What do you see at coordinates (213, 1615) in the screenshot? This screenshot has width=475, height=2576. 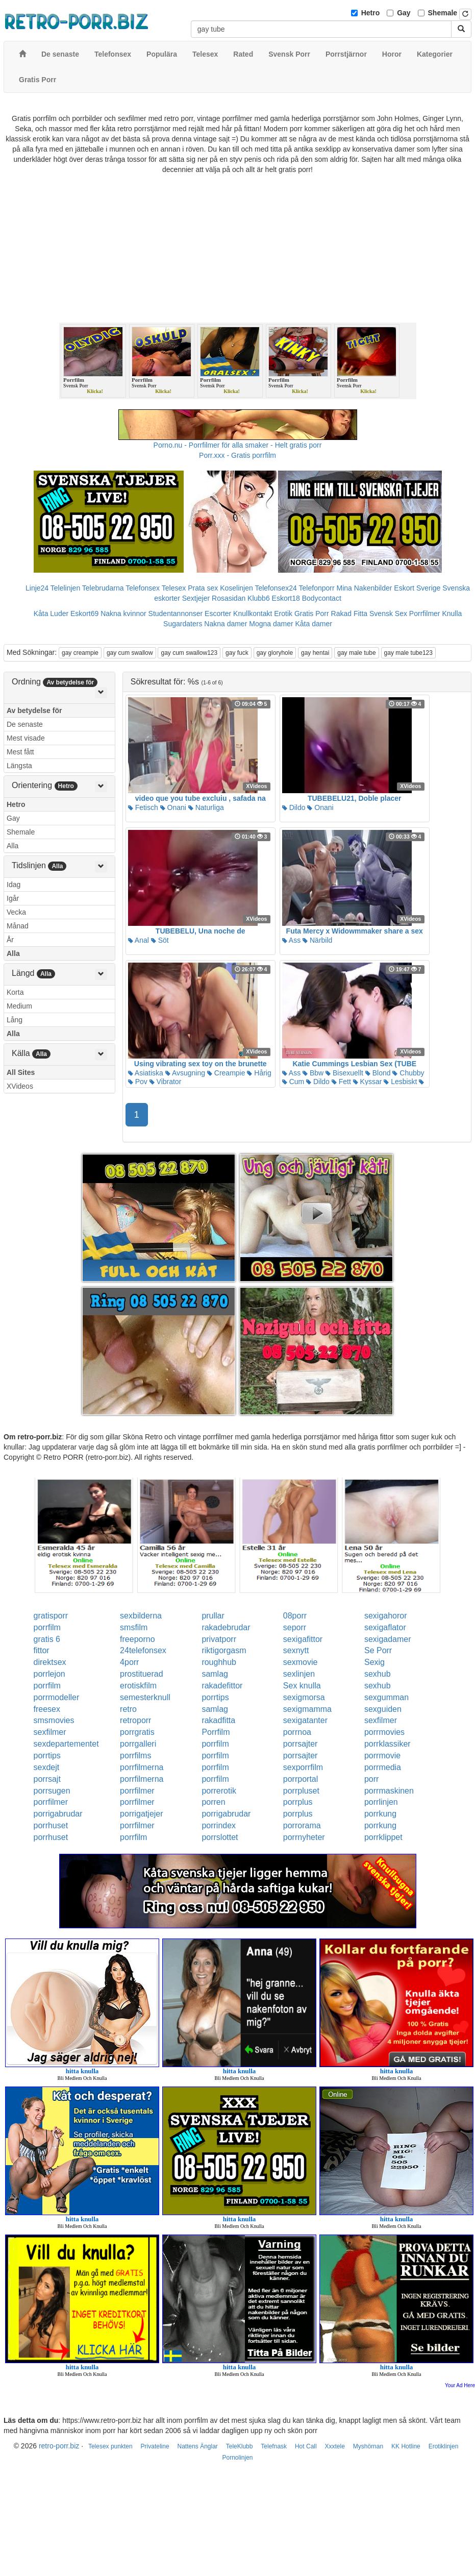 I see `prullar` at bounding box center [213, 1615].